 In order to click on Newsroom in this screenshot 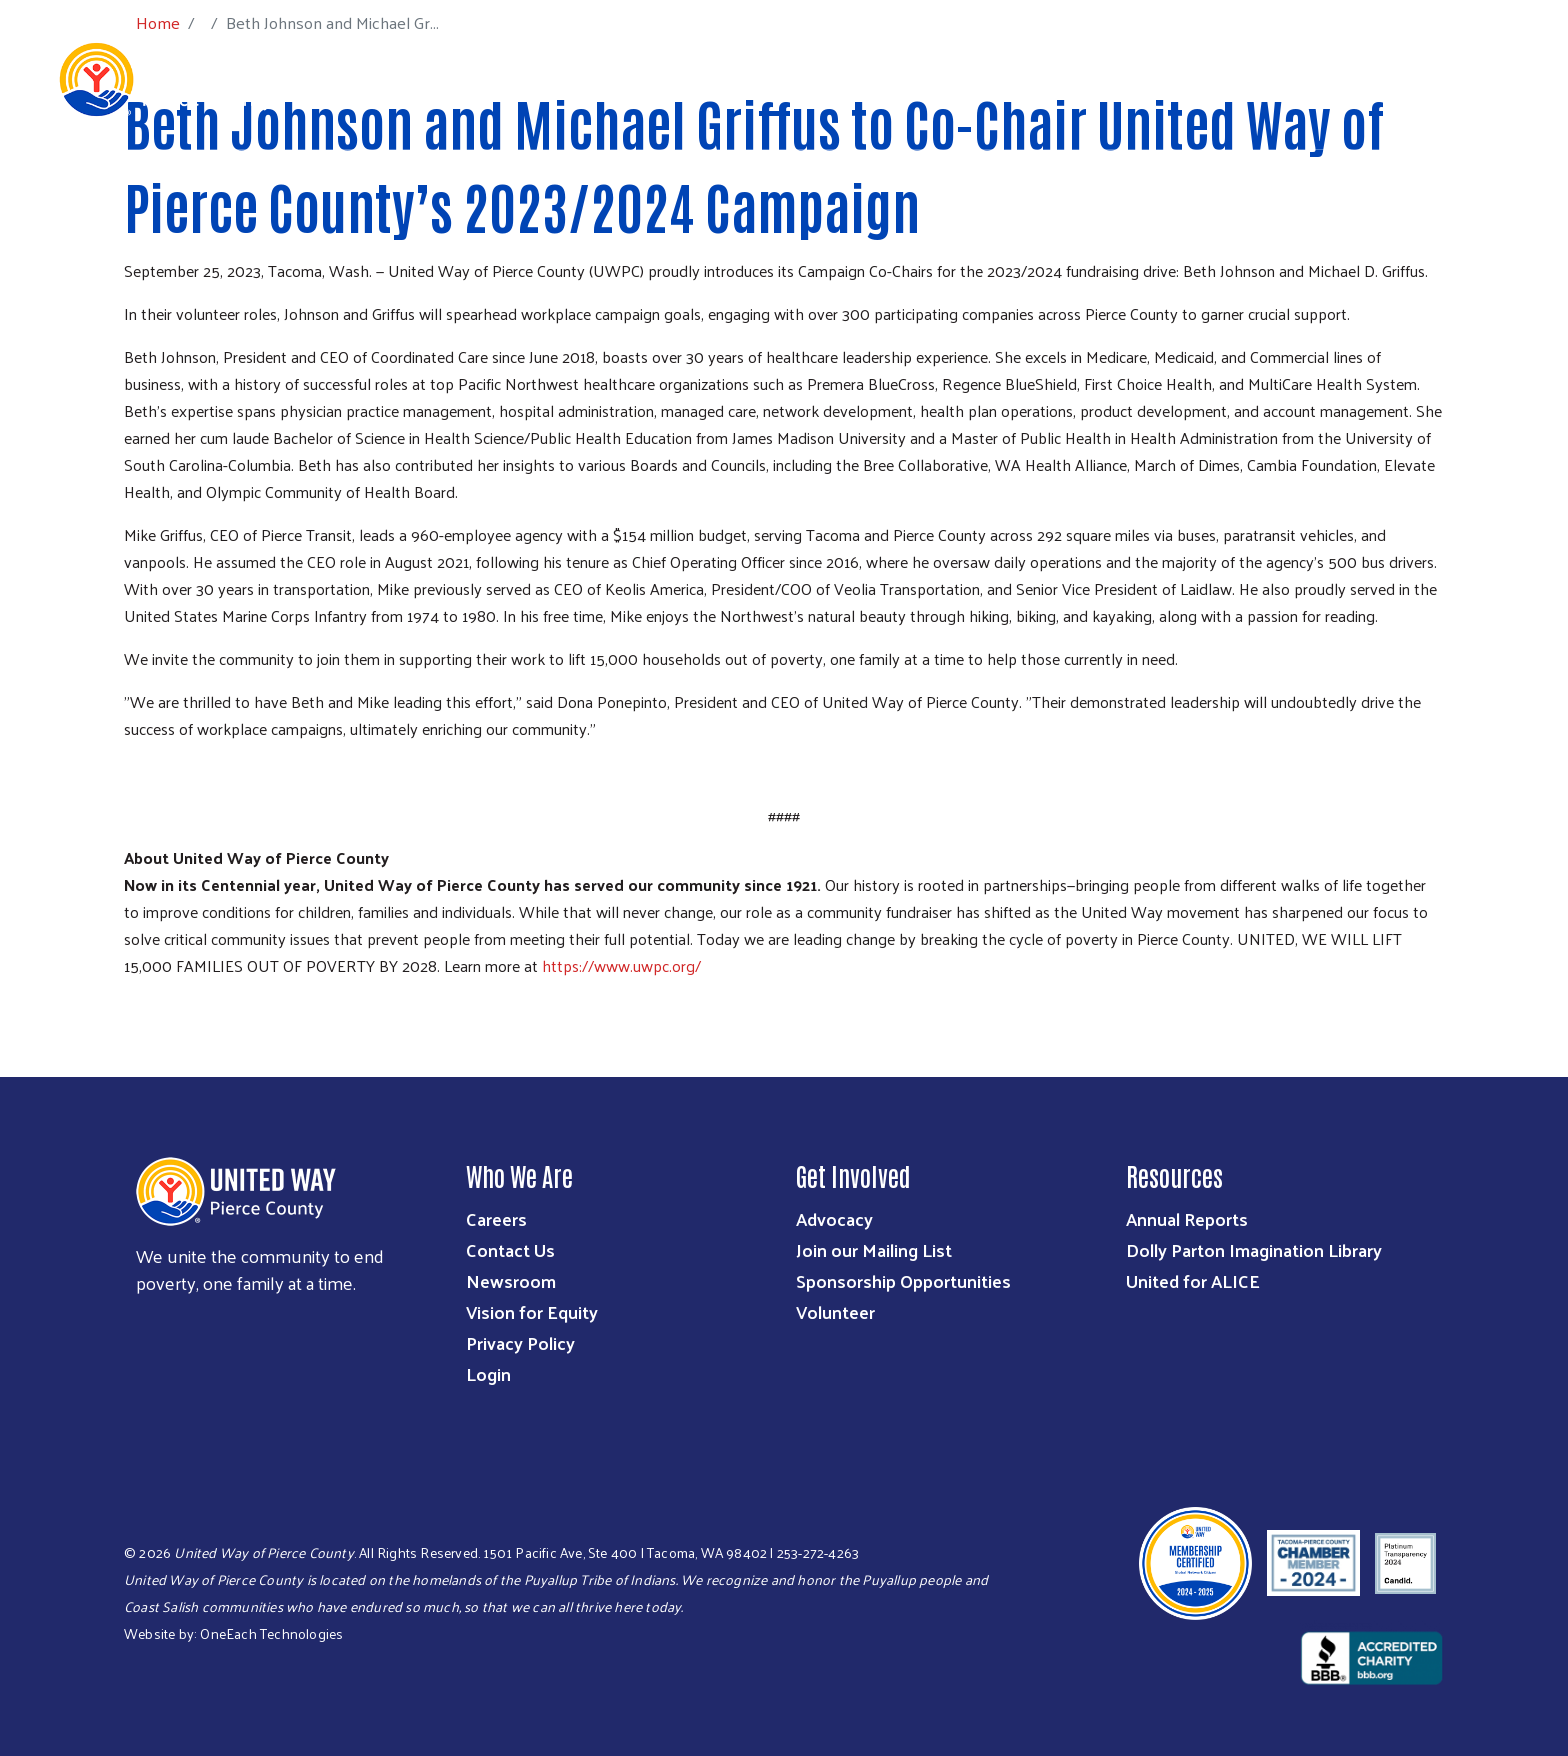, I will do `click(511, 1280)`.